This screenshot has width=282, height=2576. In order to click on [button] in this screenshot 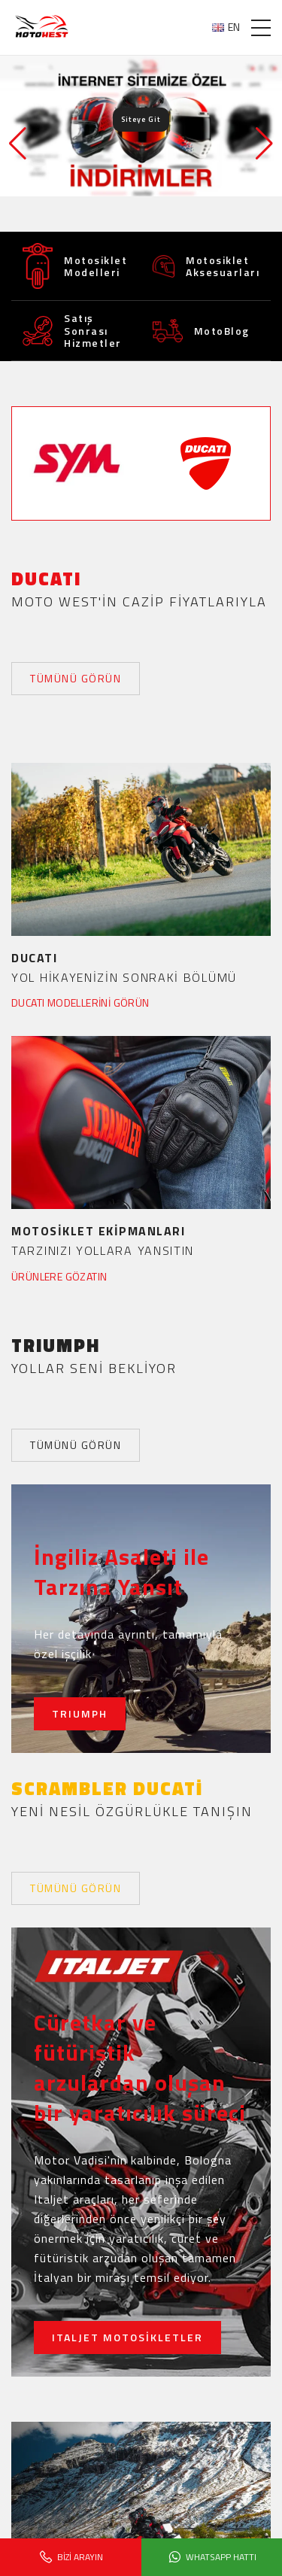, I will do `click(264, 143)`.